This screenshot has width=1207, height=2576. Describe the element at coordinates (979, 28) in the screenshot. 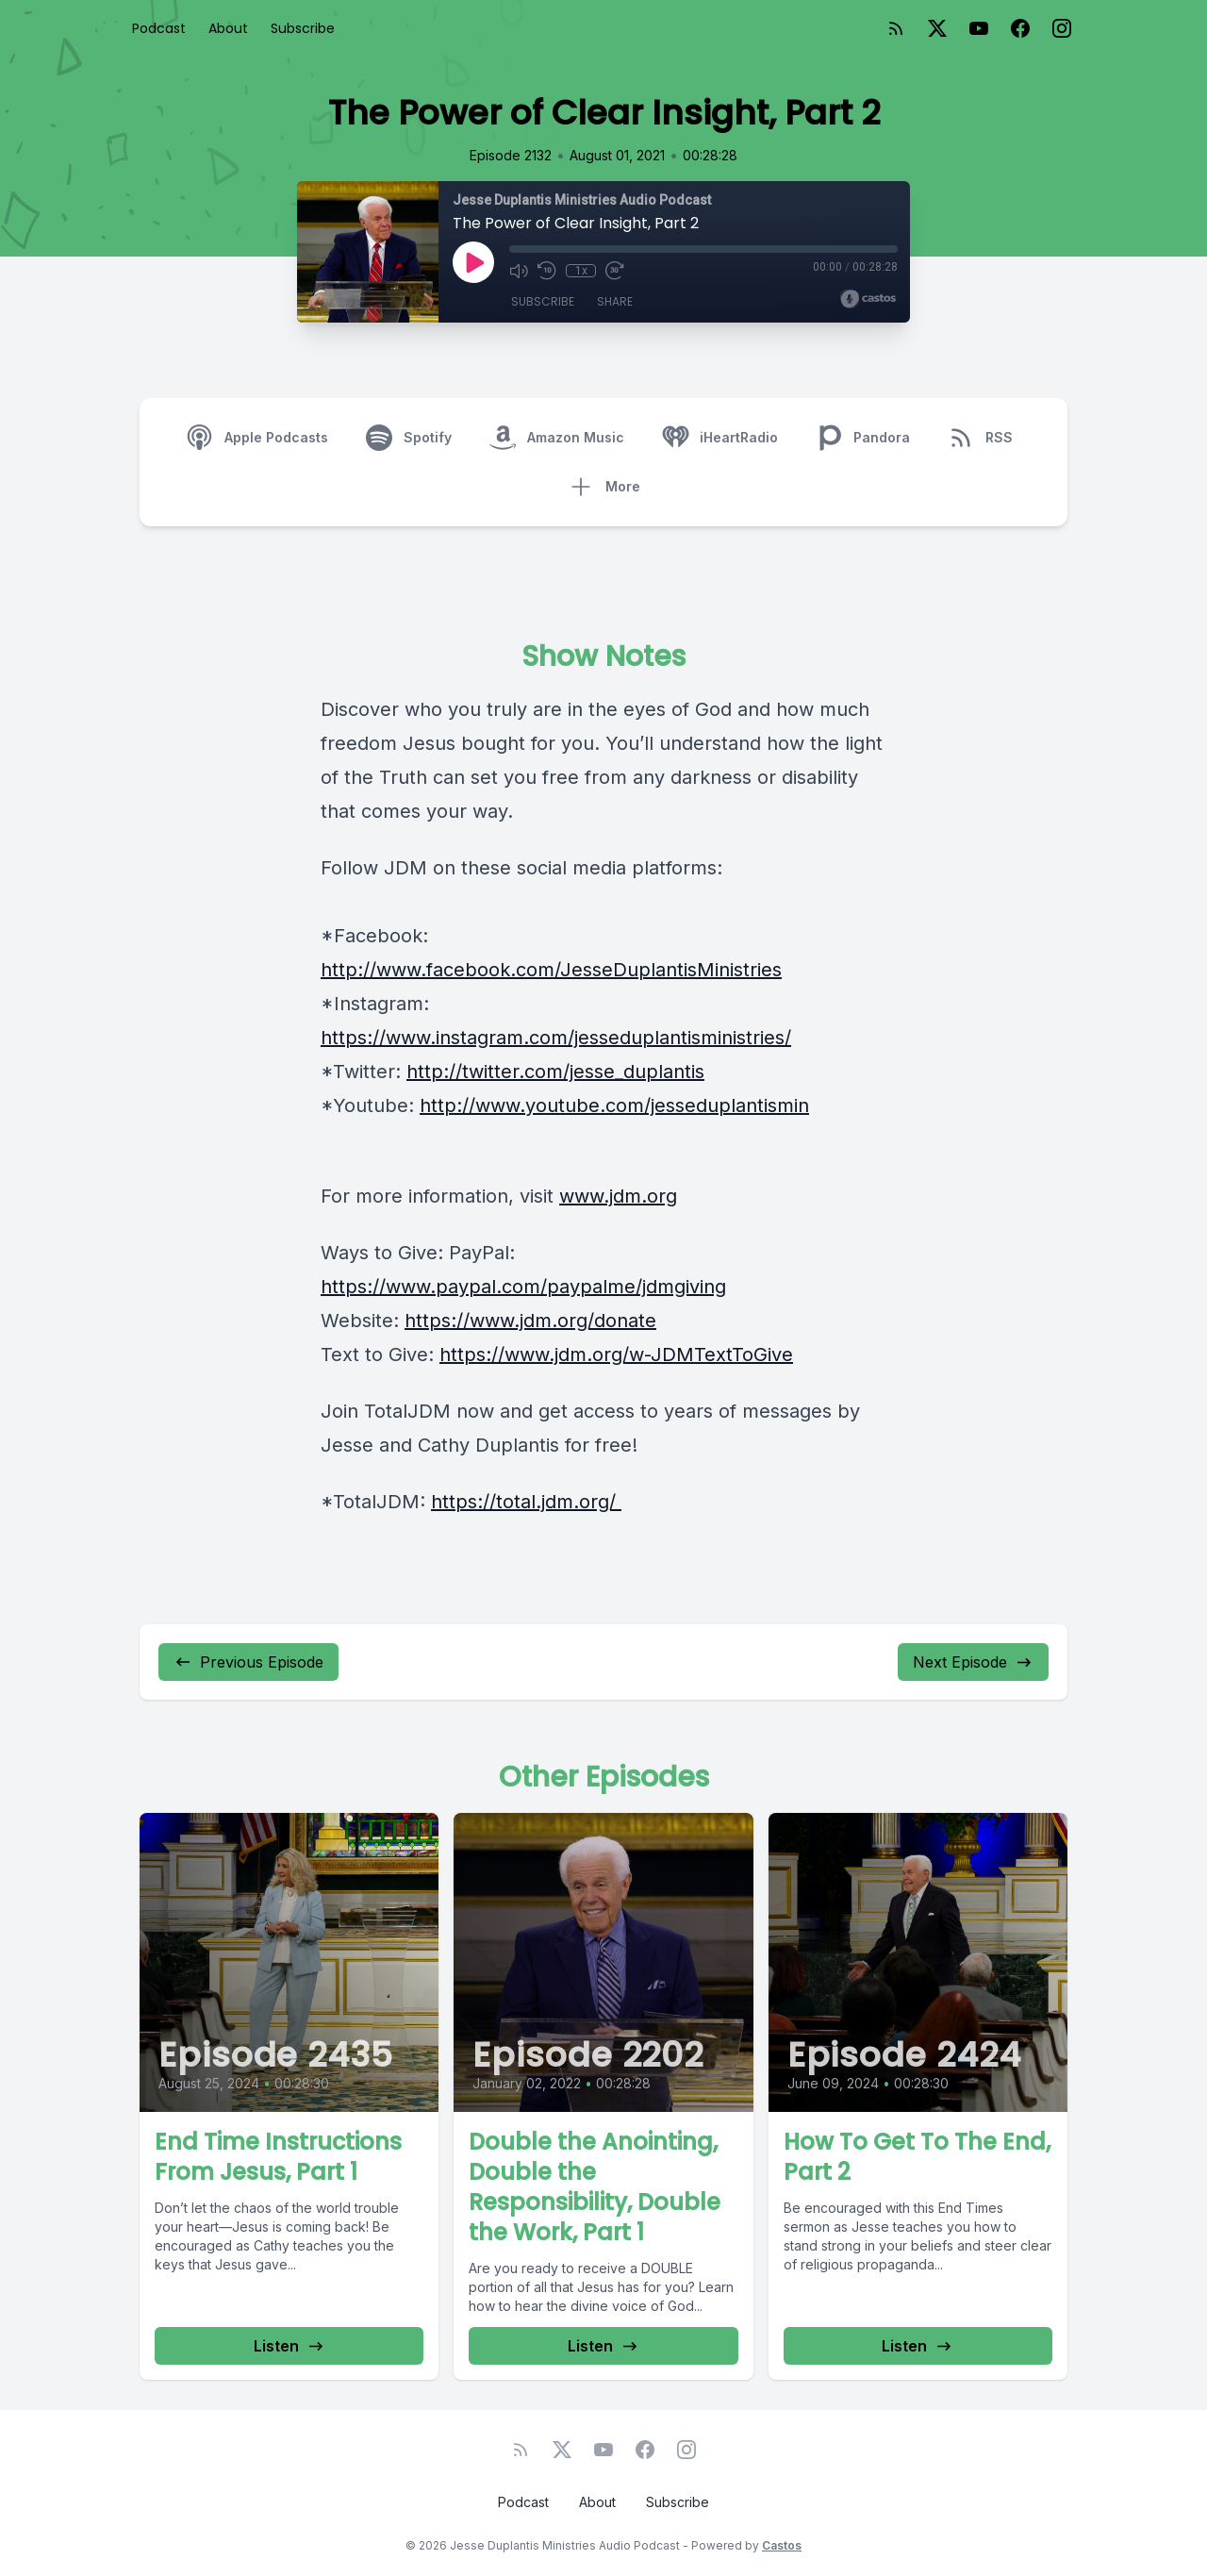

I see `[YouTube]` at that location.